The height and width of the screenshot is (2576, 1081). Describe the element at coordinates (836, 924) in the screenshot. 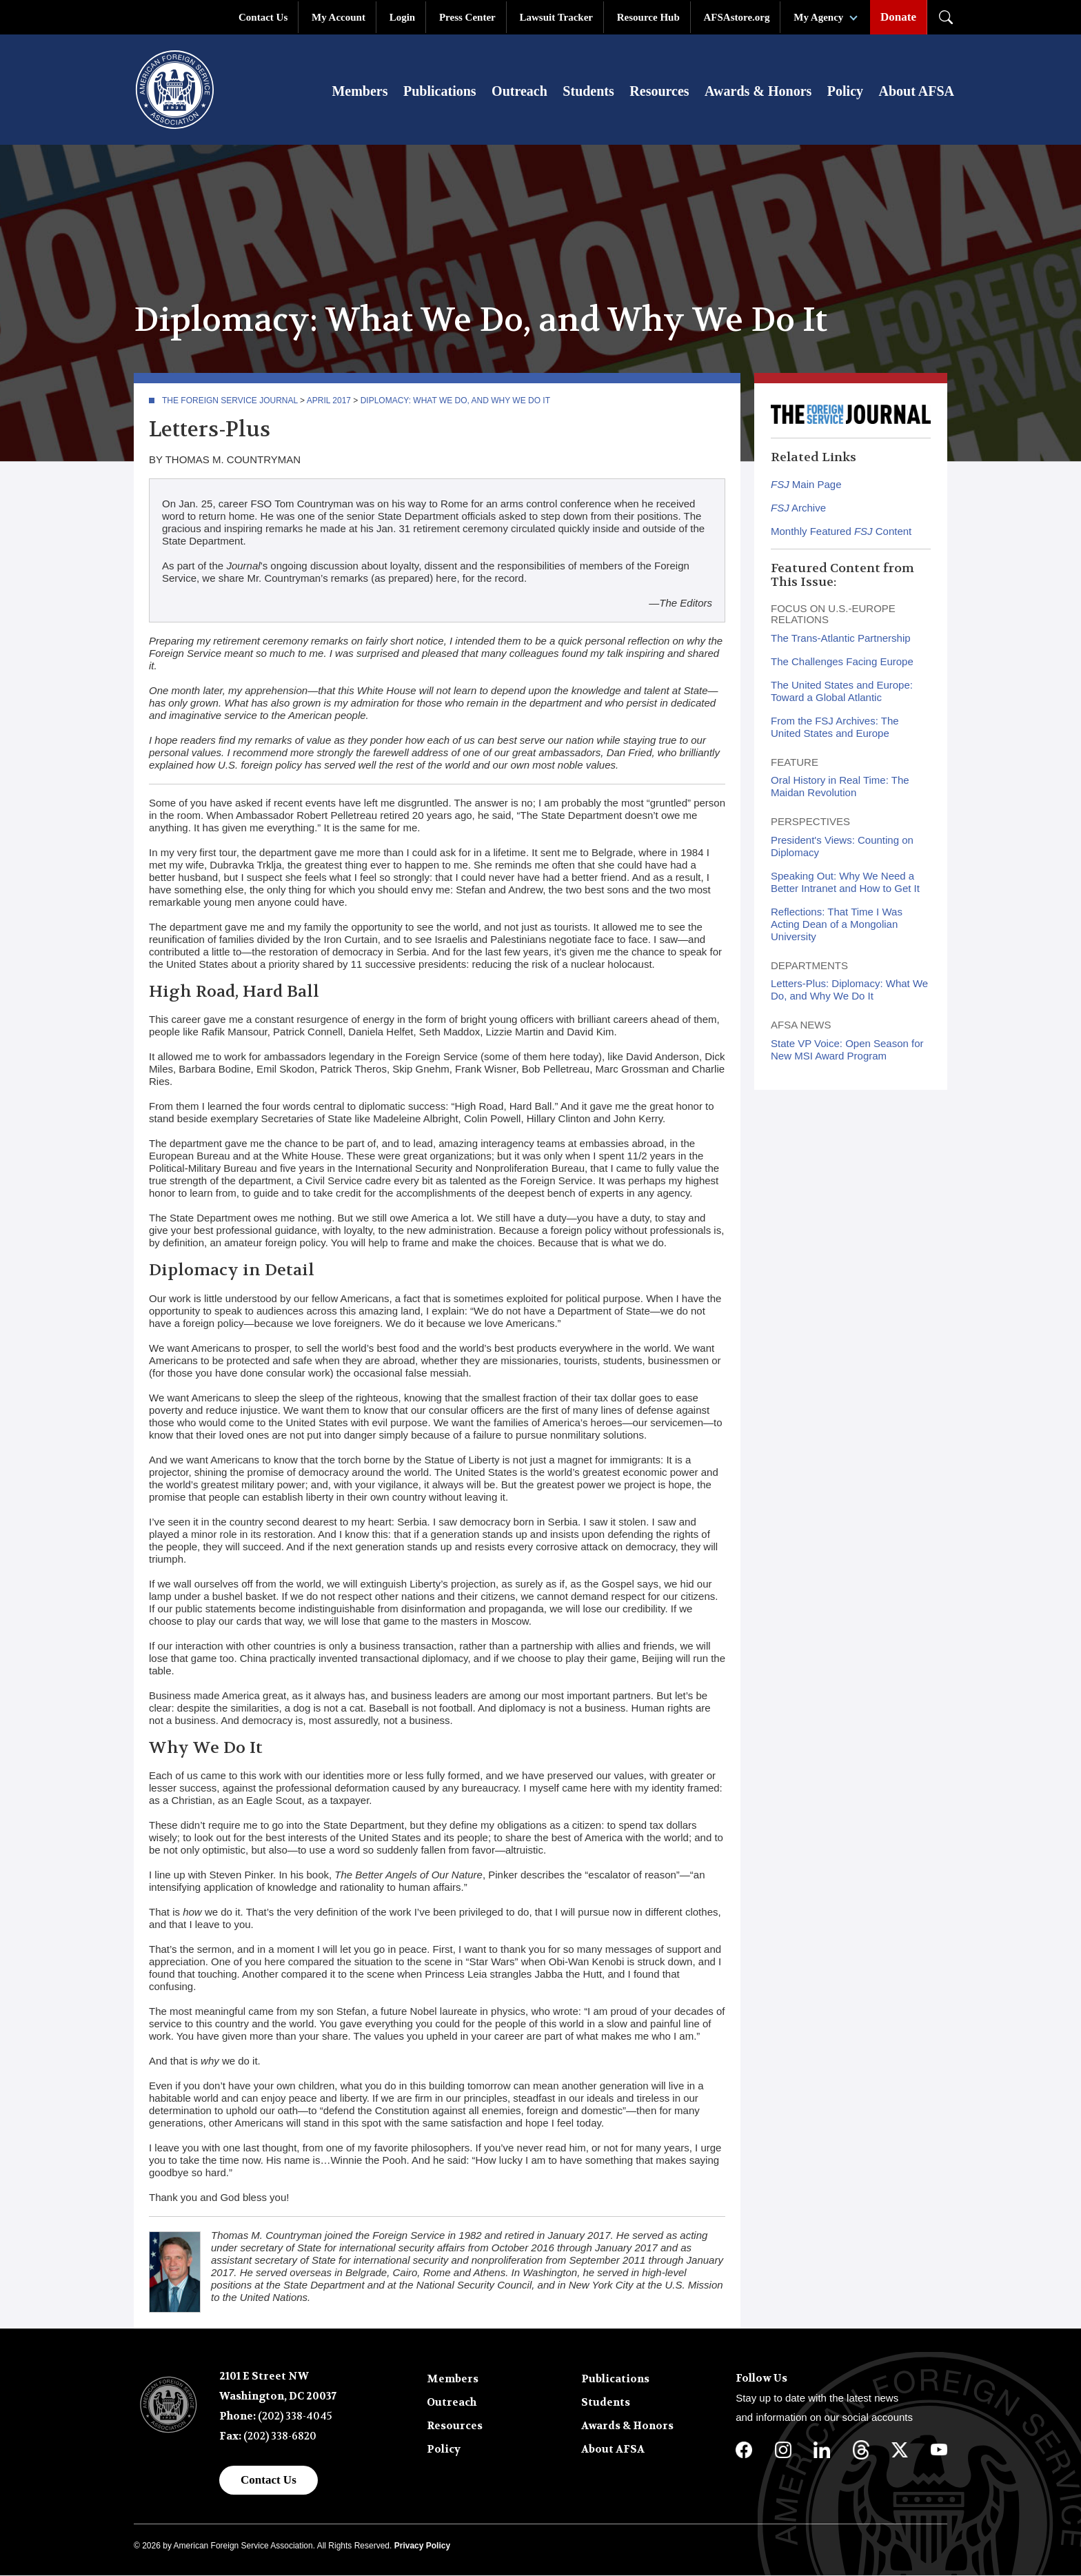

I see `Reflections: That Time I Was Acting Dean of a Mongolian University` at that location.